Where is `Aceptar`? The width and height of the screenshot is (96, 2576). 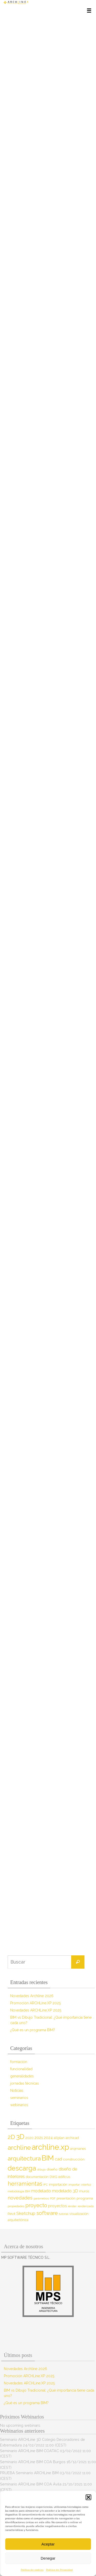 Aceptar is located at coordinates (48, 2544).